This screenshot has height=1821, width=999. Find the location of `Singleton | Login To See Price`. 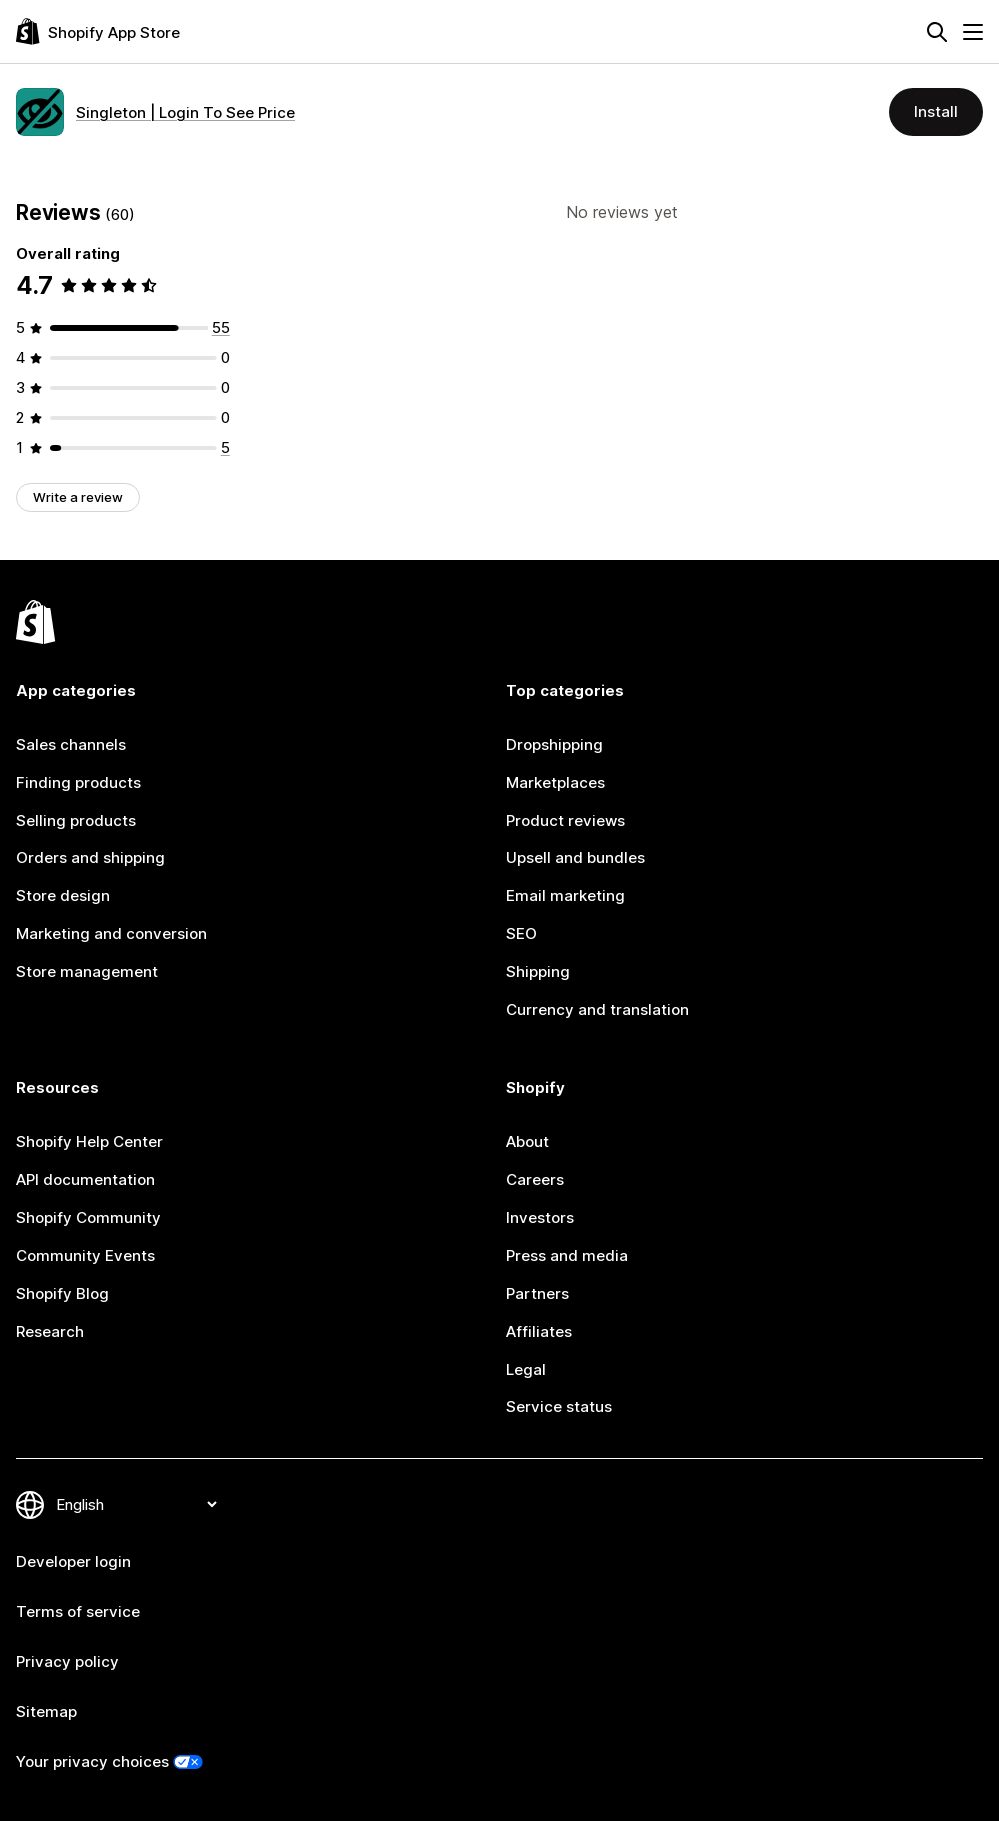

Singleton | Login To See Price is located at coordinates (185, 112).